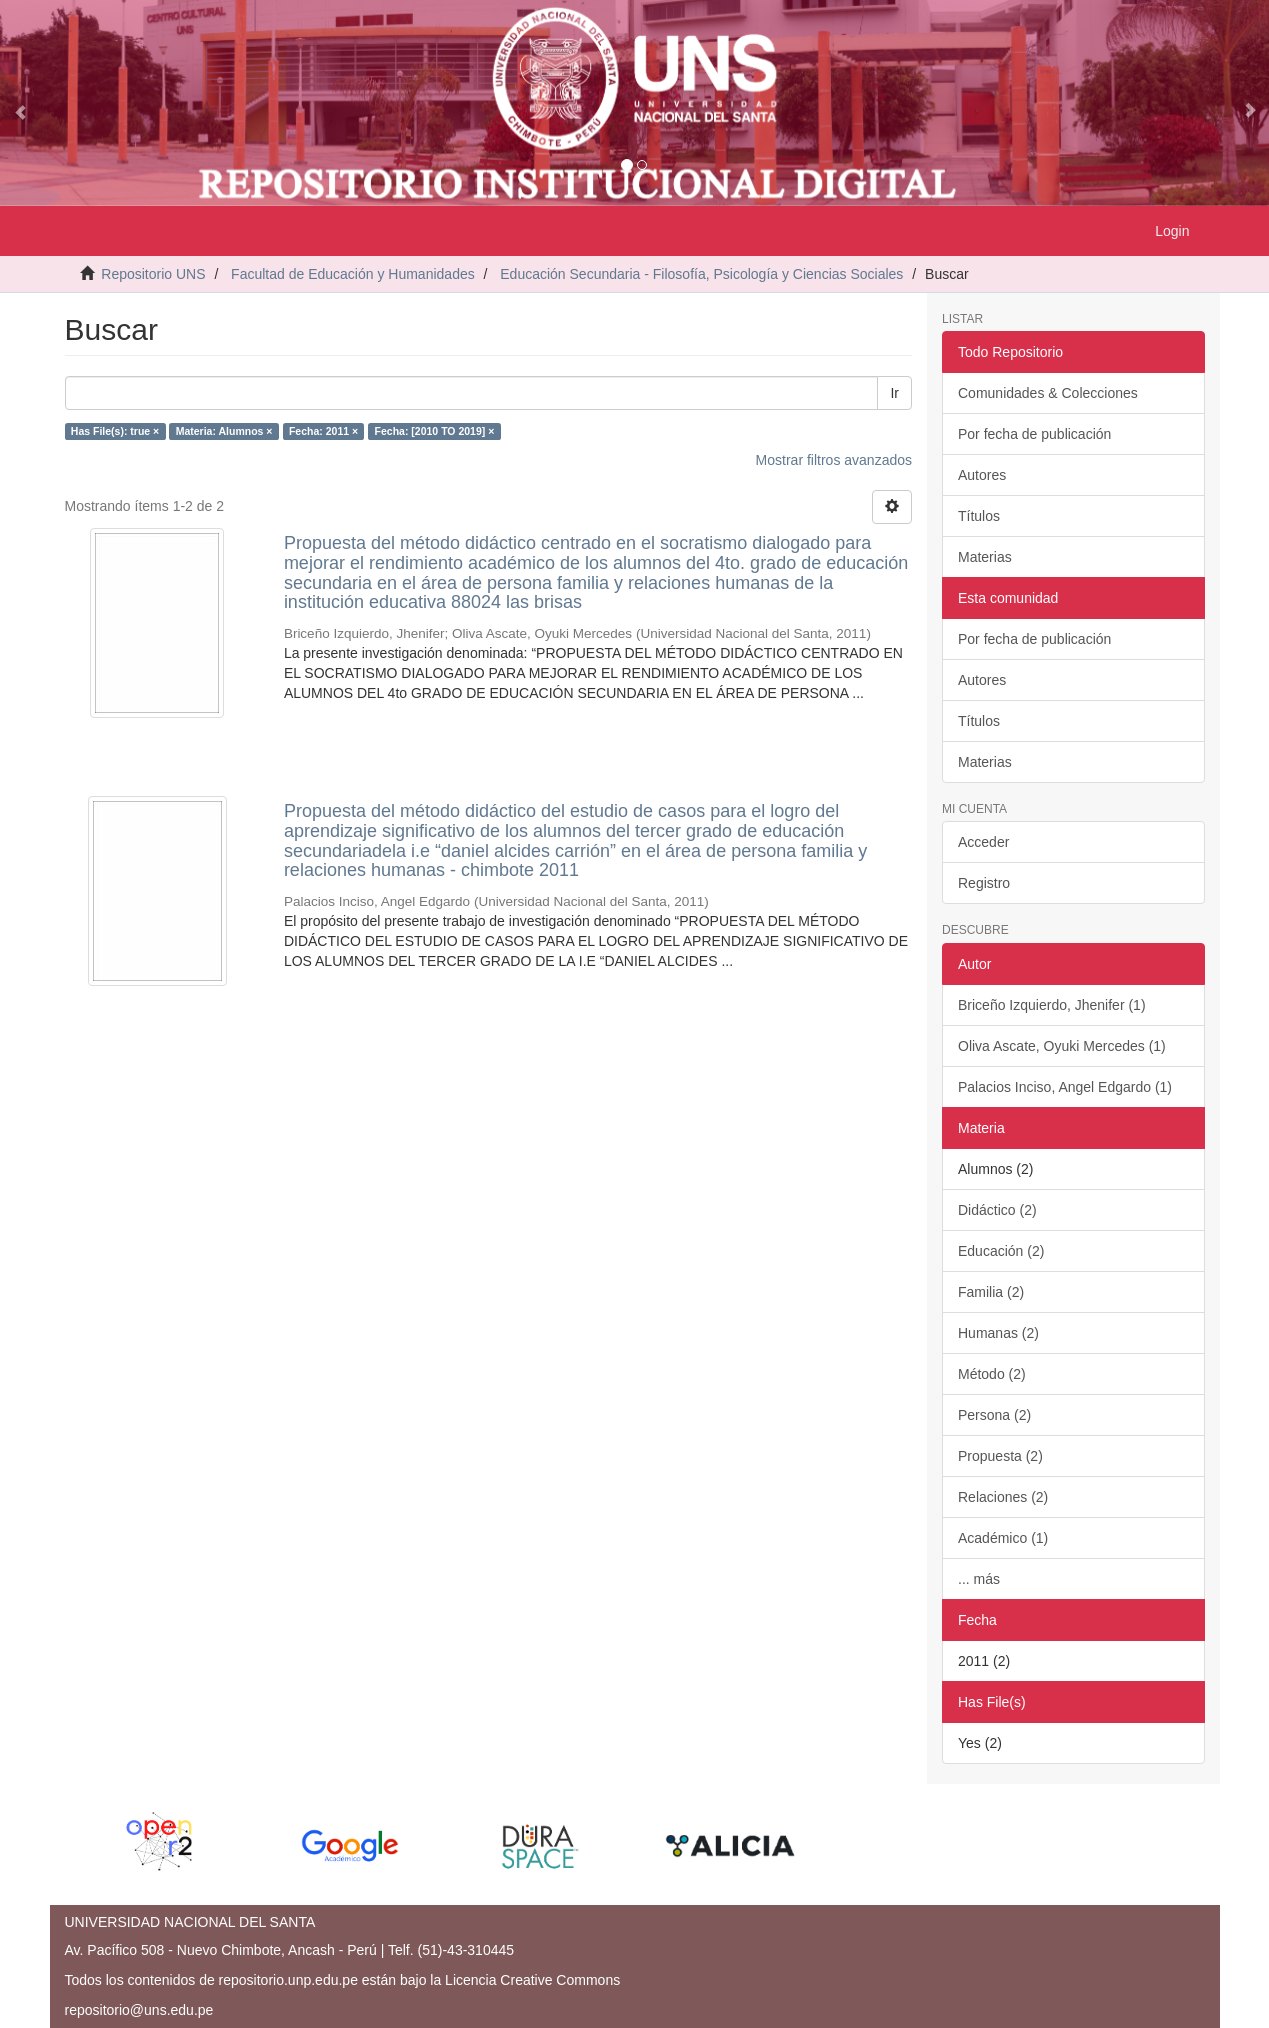 The width and height of the screenshot is (1269, 2028). I want to click on Briceño Izquierdo, Jhenifer (1), so click(1052, 1005).